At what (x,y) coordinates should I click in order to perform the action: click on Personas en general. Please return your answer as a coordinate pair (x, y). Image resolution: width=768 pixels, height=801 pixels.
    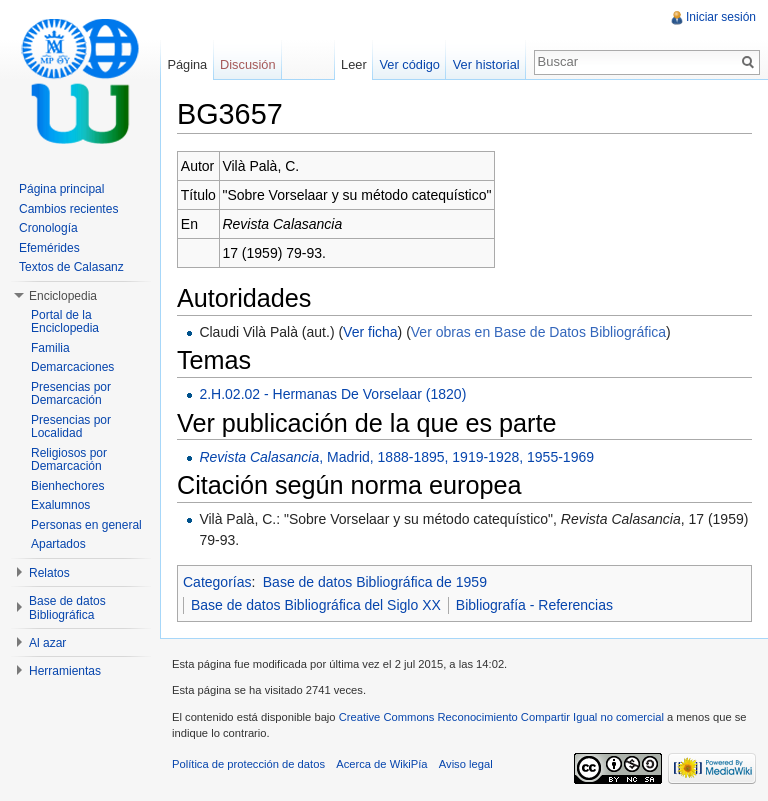
    Looking at the image, I should click on (86, 525).